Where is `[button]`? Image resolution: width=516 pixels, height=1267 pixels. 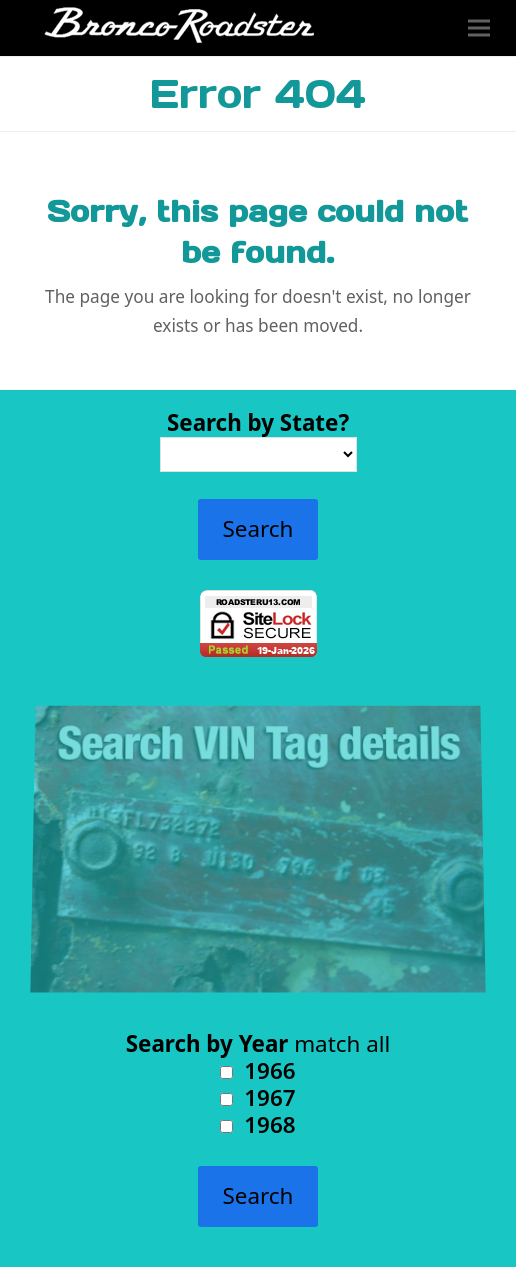 [button] is located at coordinates (479, 28).